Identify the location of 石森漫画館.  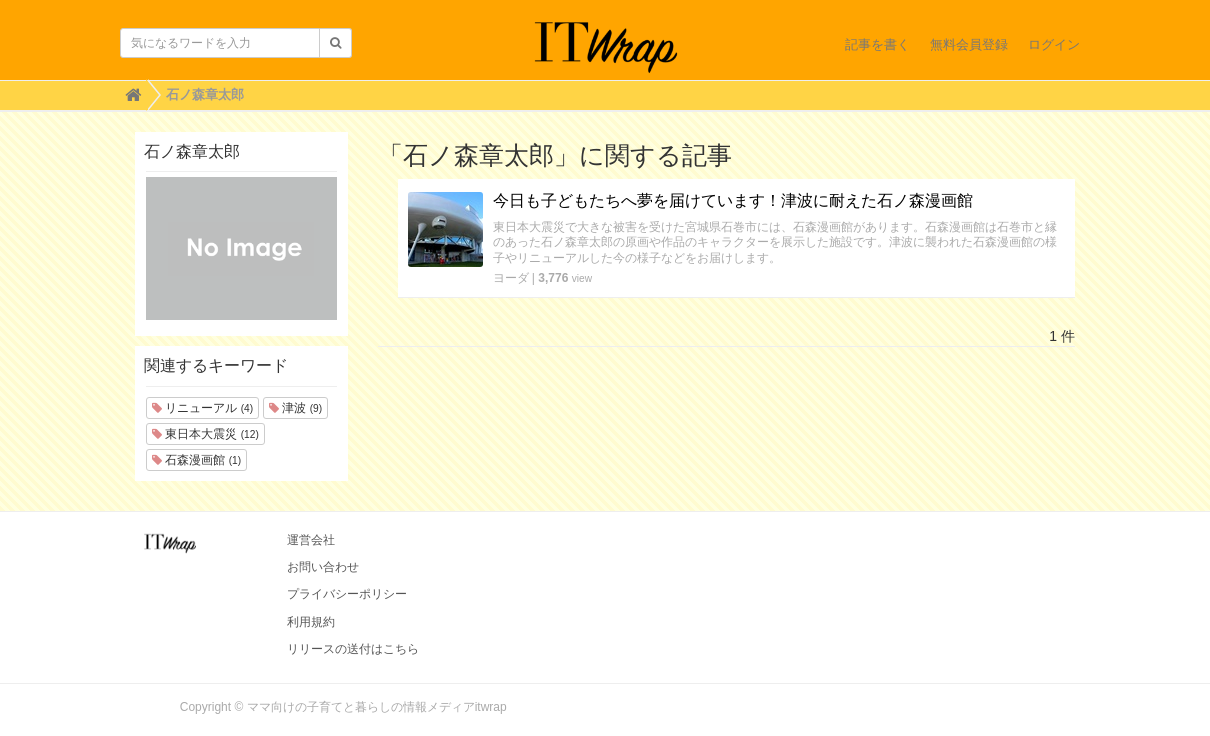
(196, 460).